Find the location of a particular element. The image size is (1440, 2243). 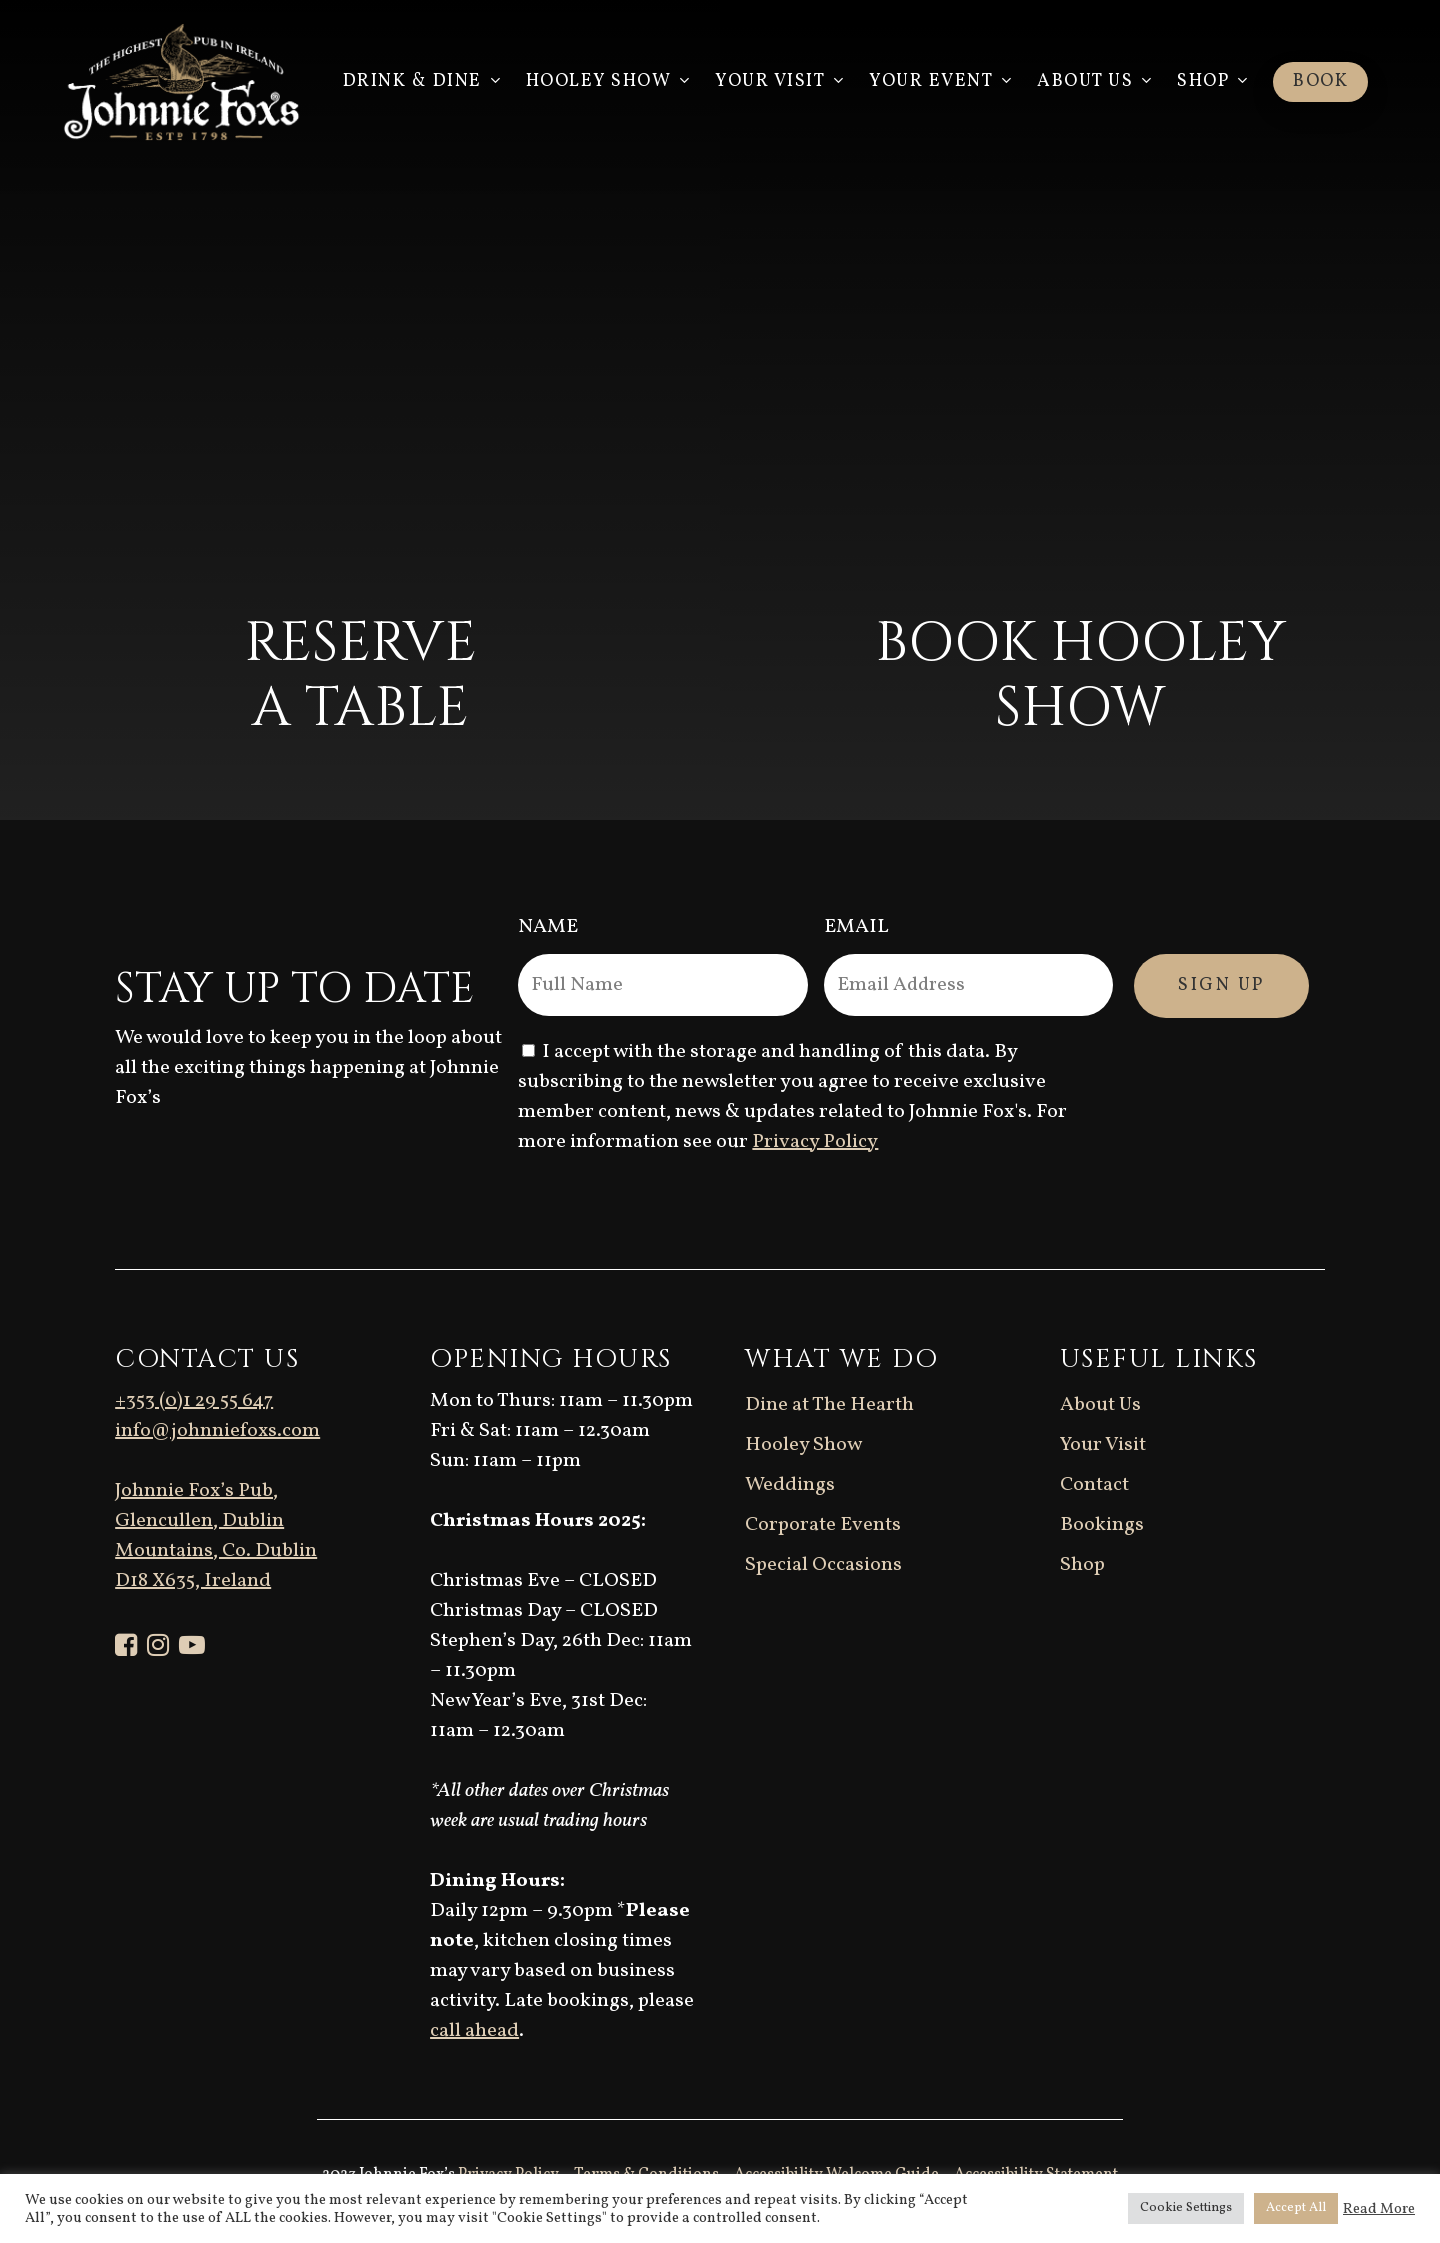

[Reserve a table] is located at coordinates (360, 410).